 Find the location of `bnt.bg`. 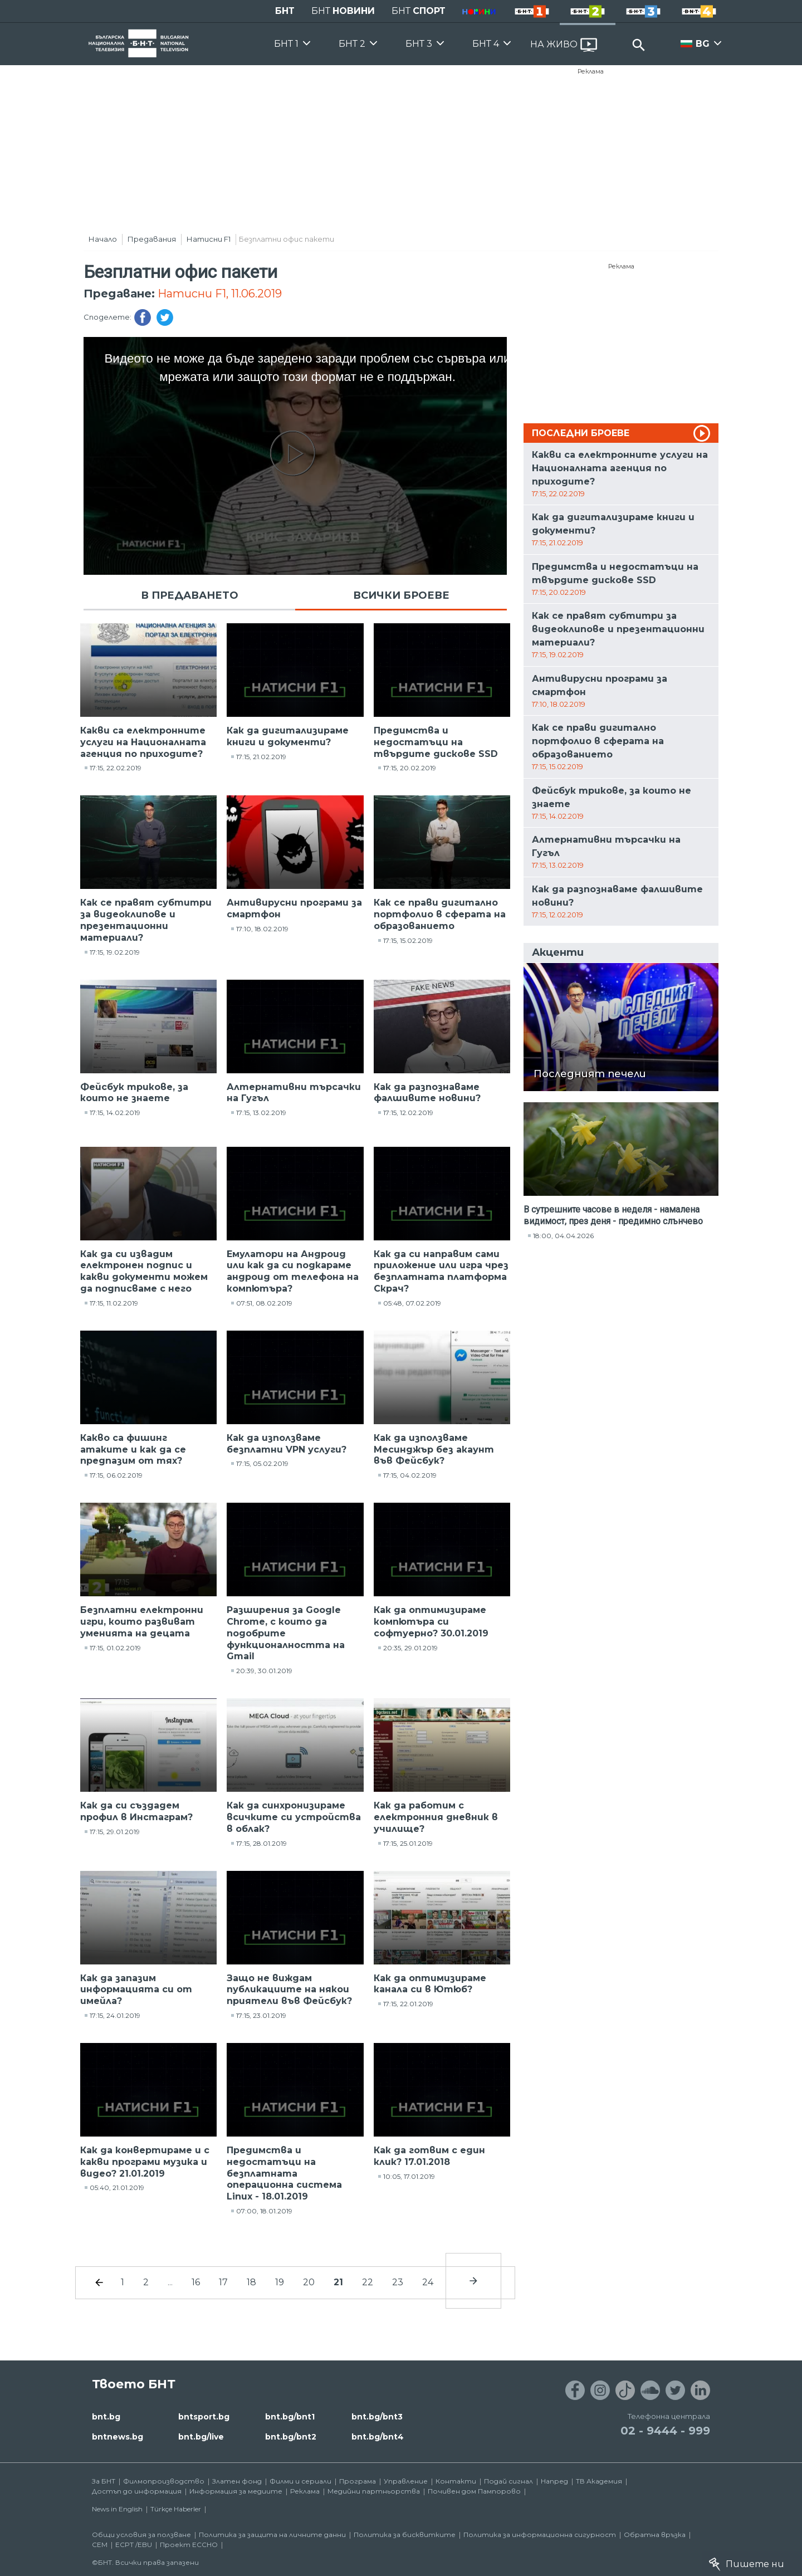

bnt.bg is located at coordinates (106, 2417).